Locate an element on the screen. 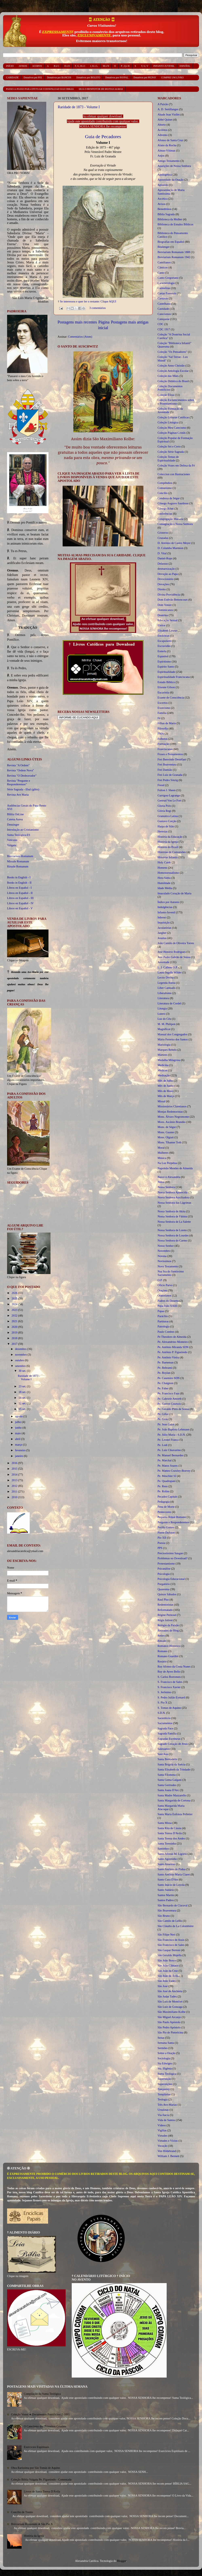 The image size is (202, 2576). B e C is located at coordinates (56, 66).